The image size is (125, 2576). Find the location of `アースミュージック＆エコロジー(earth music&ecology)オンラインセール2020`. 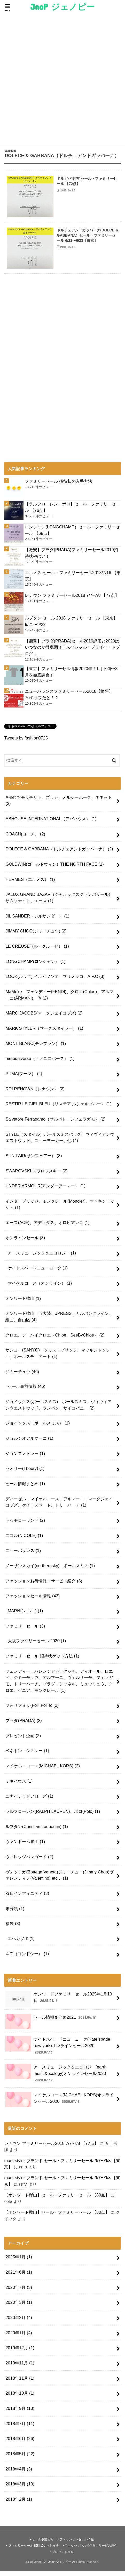

アースミュージック＆エコロジー(earth music&ecology)オンラインセール2020 is located at coordinates (55, 2078).